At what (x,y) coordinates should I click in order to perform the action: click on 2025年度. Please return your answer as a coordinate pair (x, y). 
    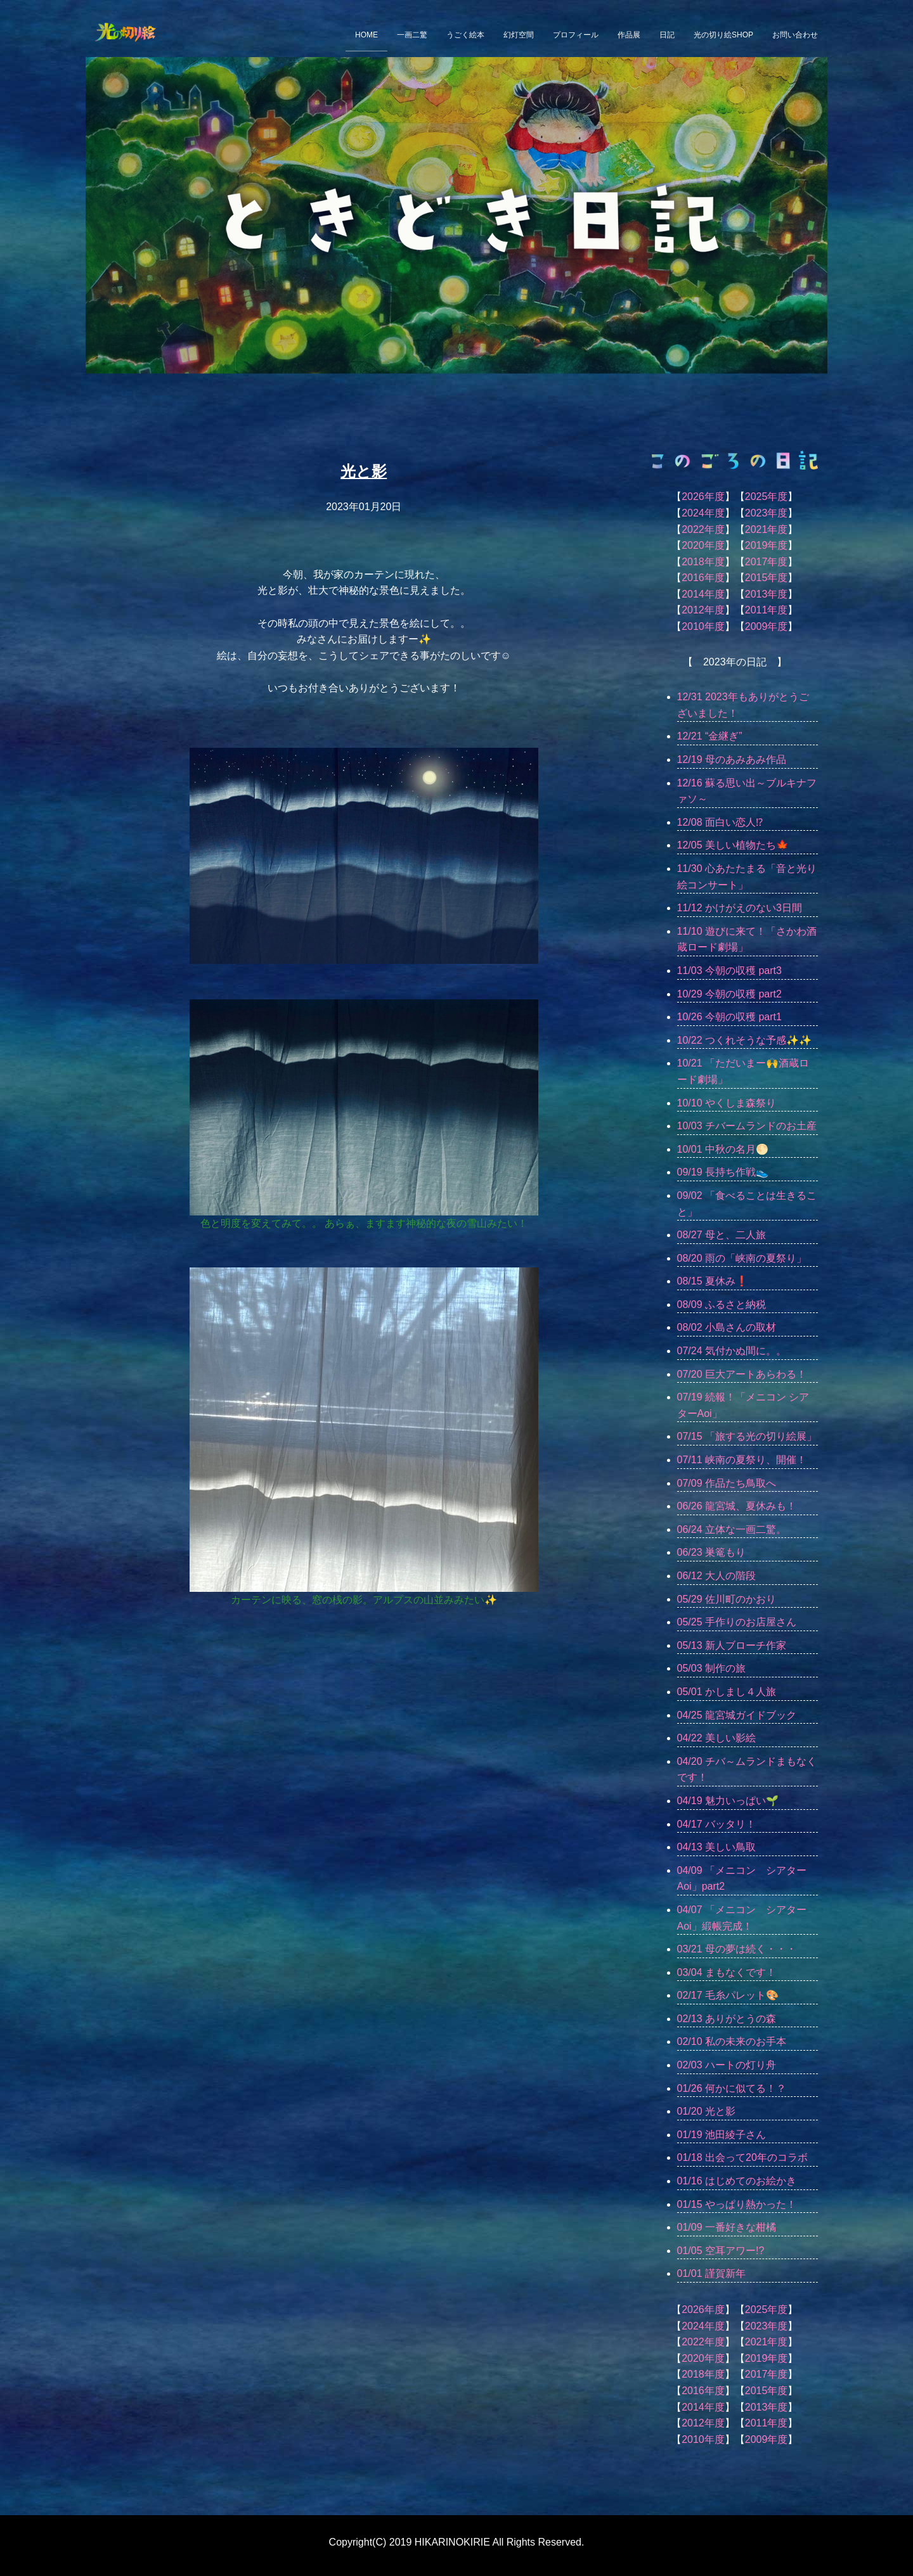
    Looking at the image, I should click on (766, 496).